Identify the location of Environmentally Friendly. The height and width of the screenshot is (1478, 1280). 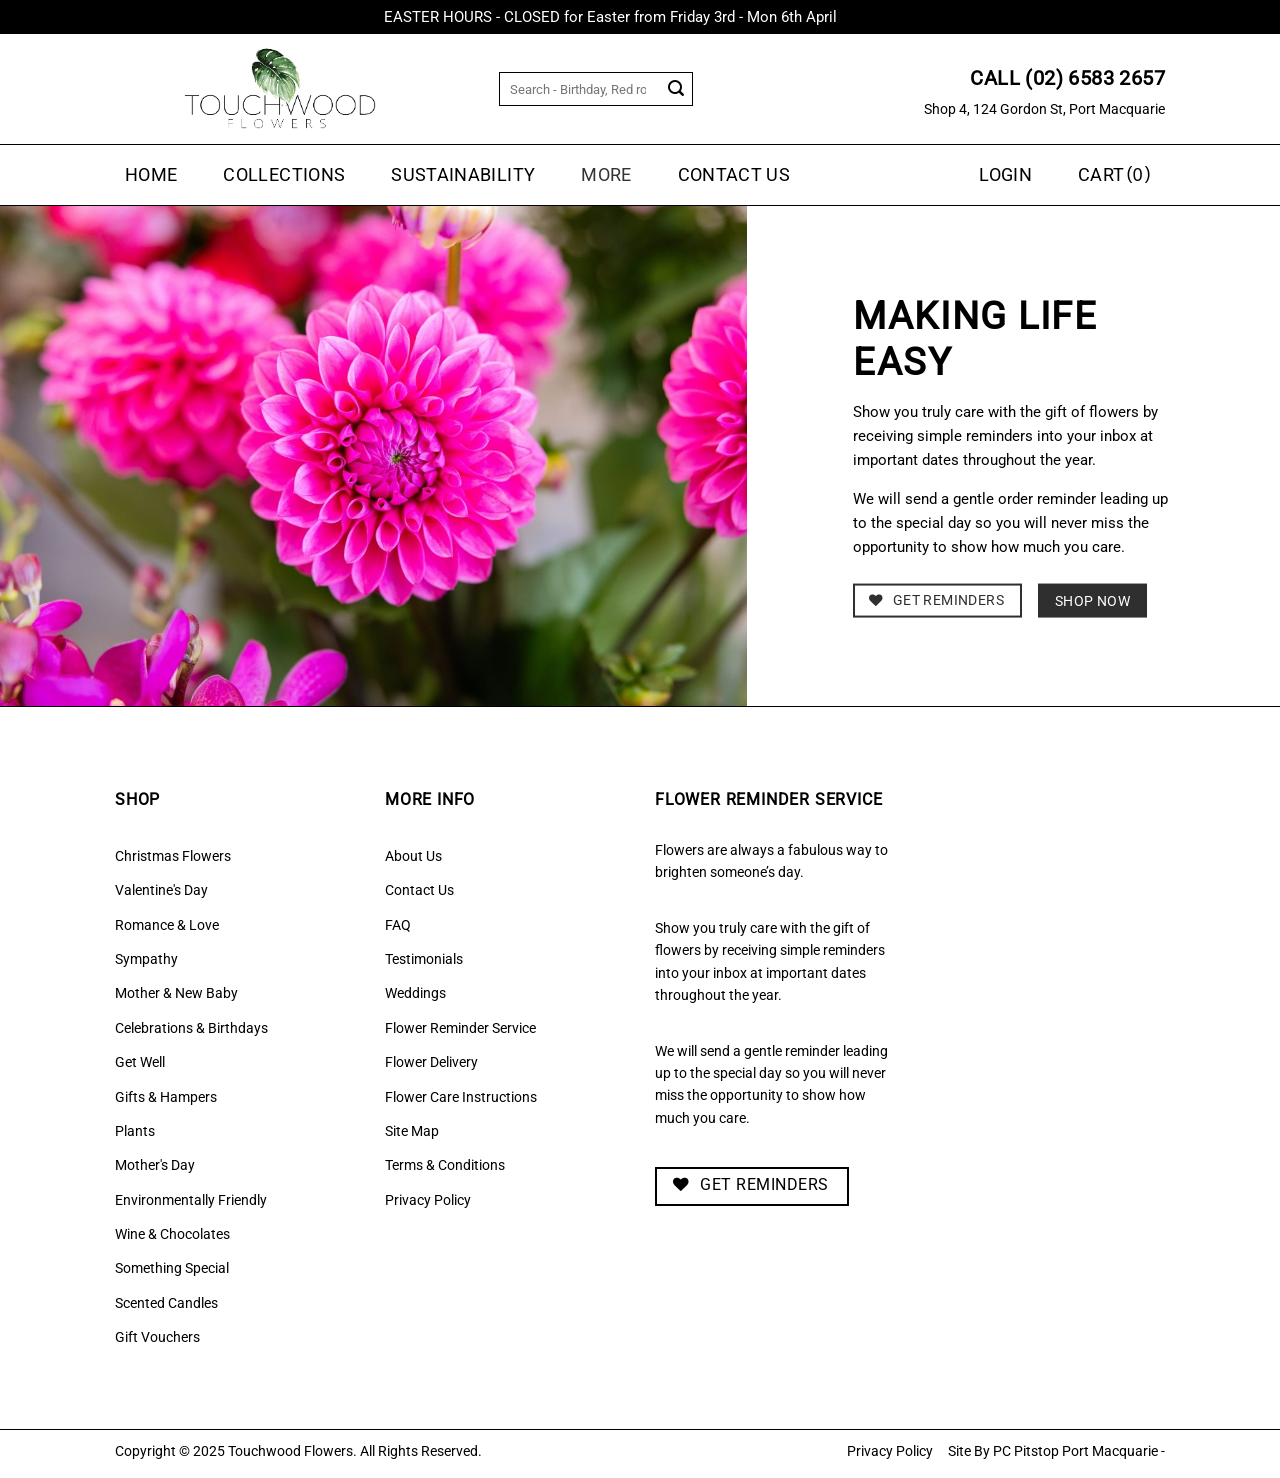
(191, 1200).